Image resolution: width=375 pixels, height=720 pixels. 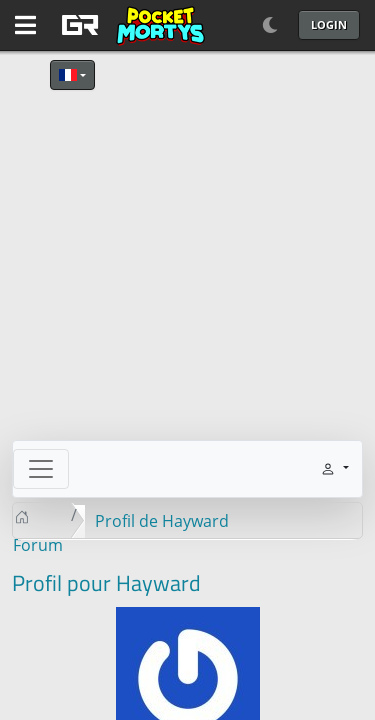 What do you see at coordinates (130, 25) in the screenshot?
I see `[GAME RUSH]` at bounding box center [130, 25].